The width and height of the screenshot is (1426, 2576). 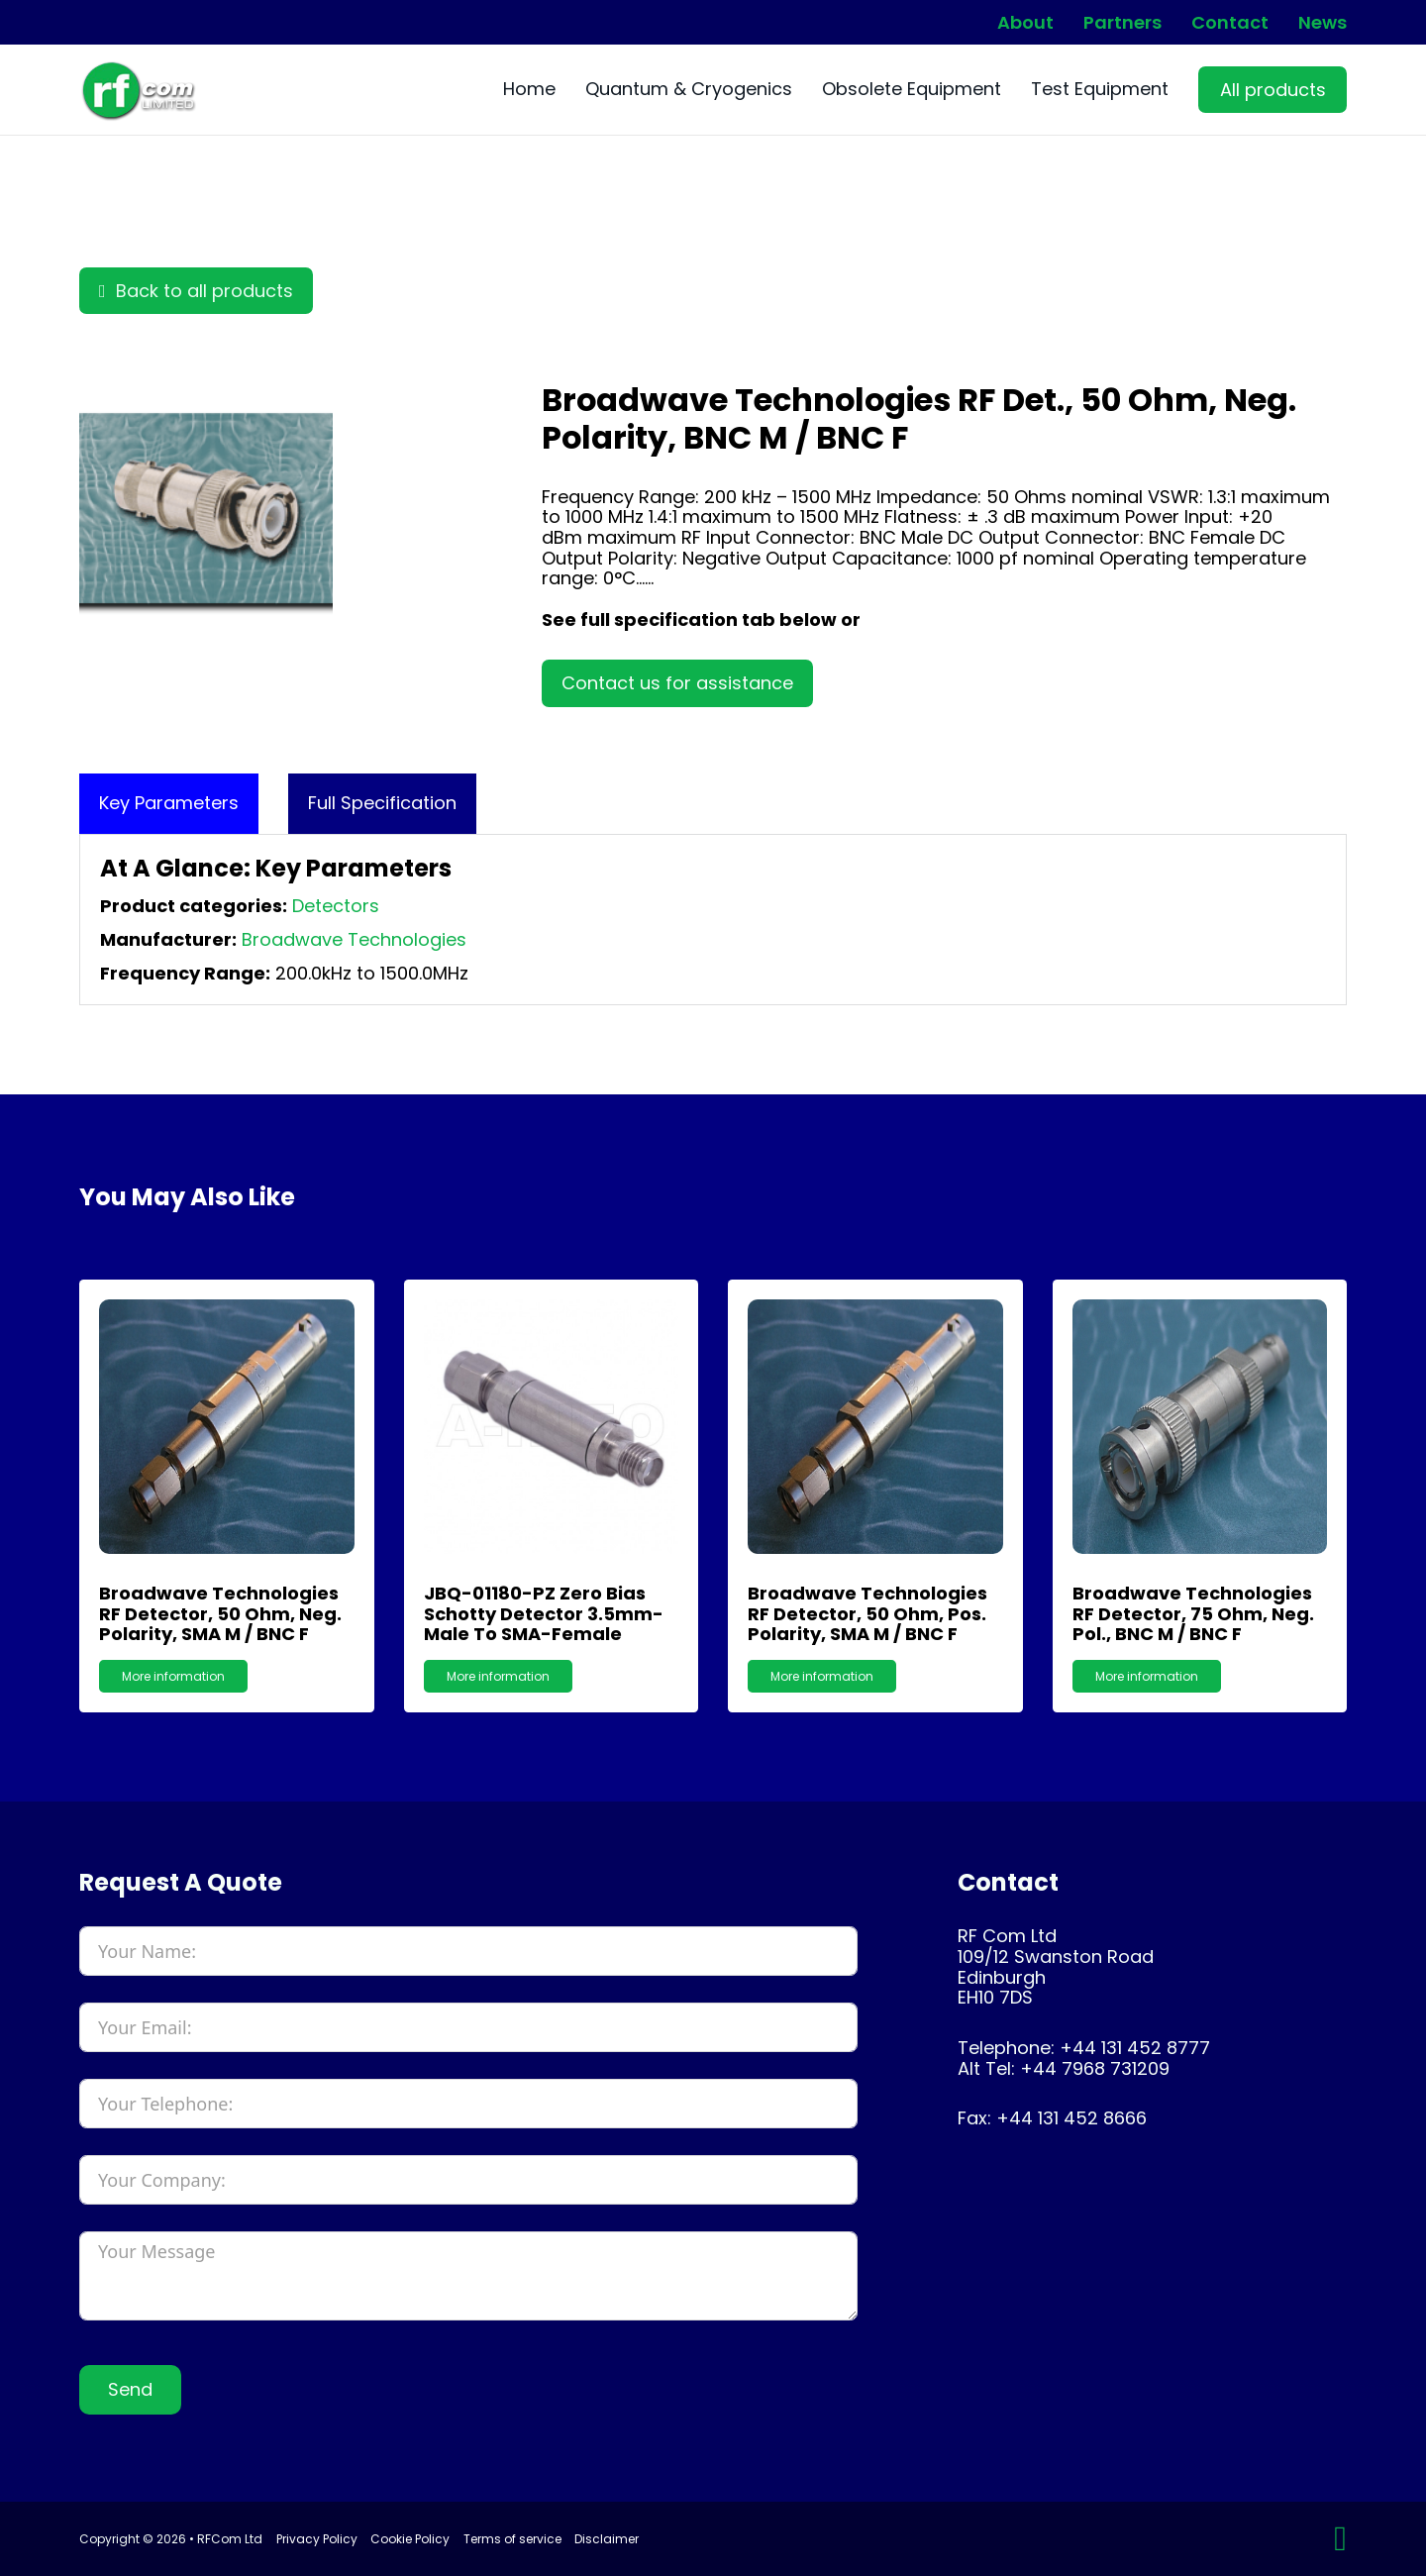 I want to click on Cookie Policy, so click(x=410, y=2539).